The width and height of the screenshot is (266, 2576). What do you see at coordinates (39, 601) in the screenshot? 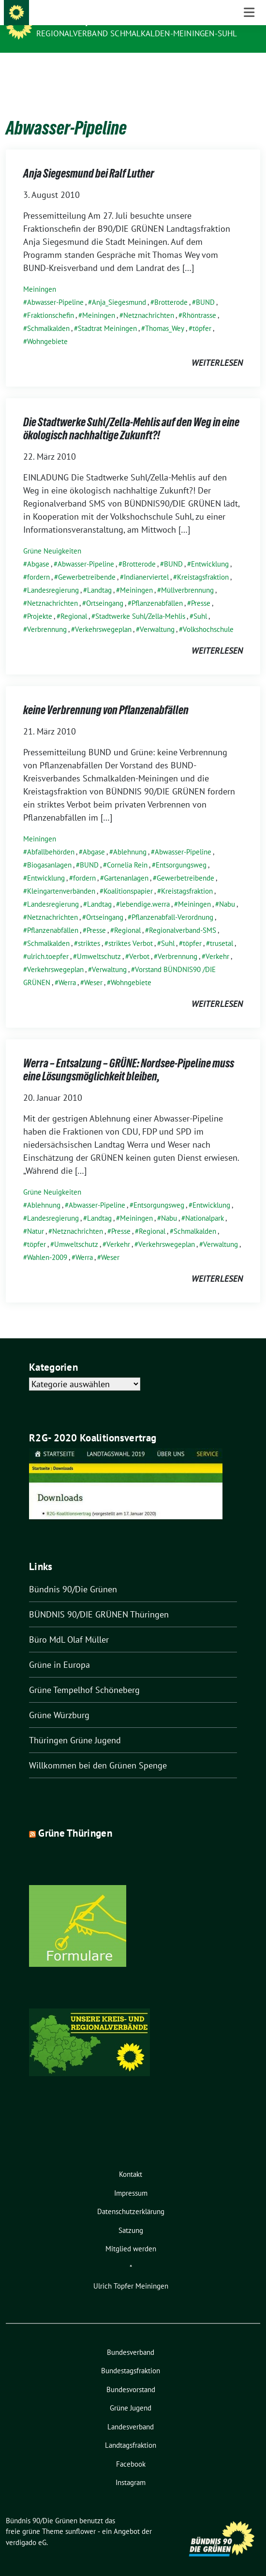
I see `Projekte` at bounding box center [39, 601].